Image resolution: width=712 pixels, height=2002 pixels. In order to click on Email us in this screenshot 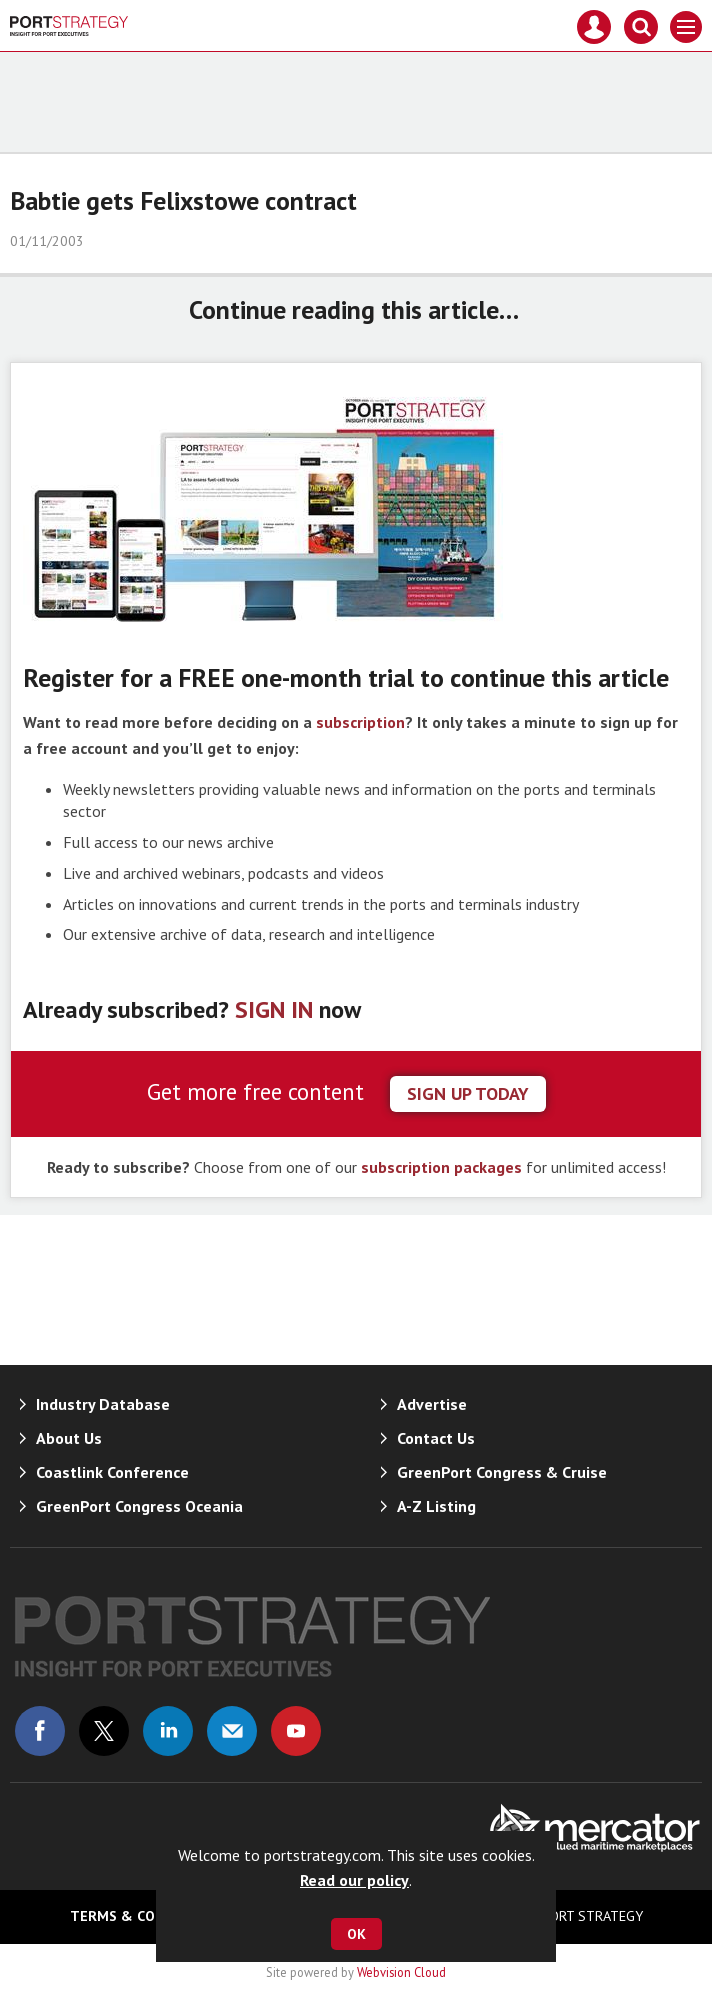, I will do `click(232, 1731)`.